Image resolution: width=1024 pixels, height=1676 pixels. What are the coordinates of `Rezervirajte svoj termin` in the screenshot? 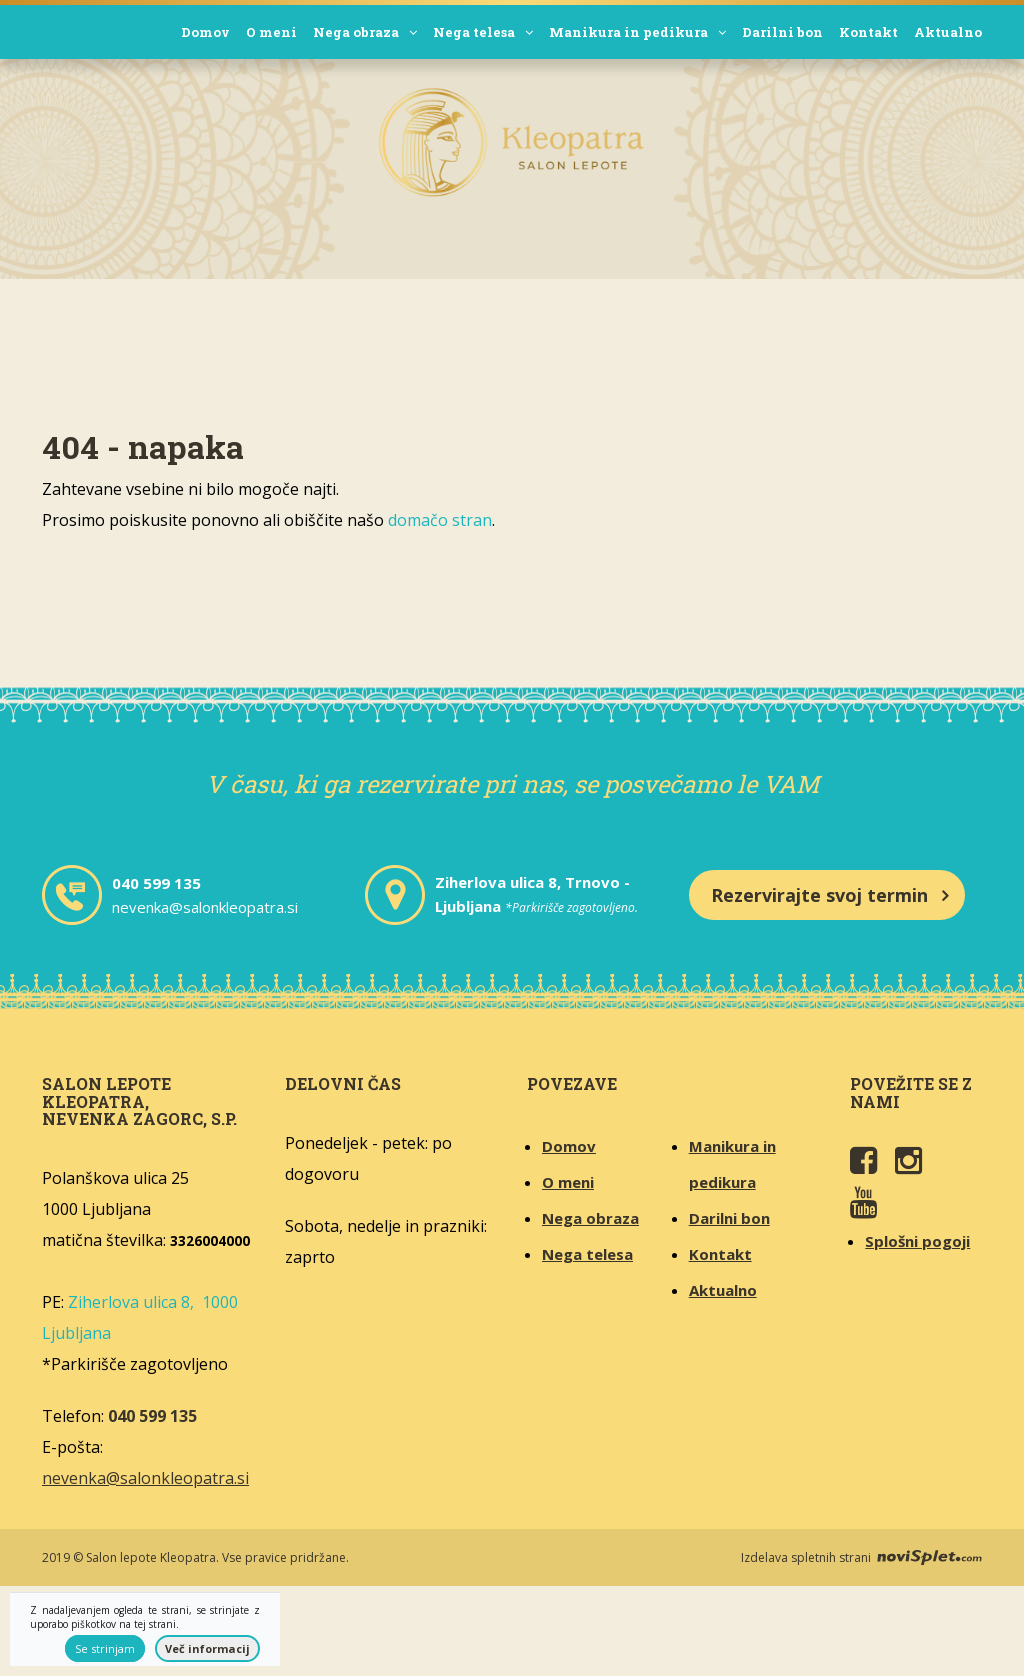 It's located at (819, 895).